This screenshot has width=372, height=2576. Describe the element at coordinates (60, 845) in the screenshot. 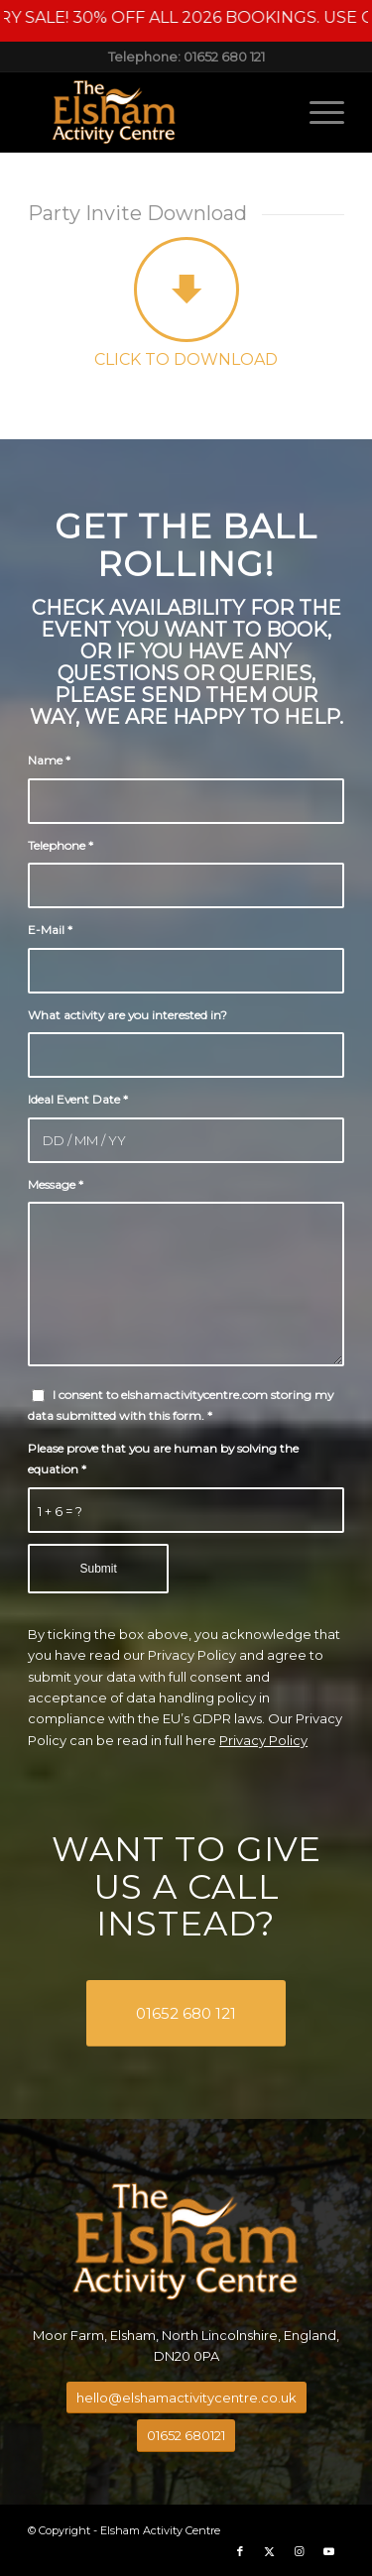

I see `Telephone` at that location.